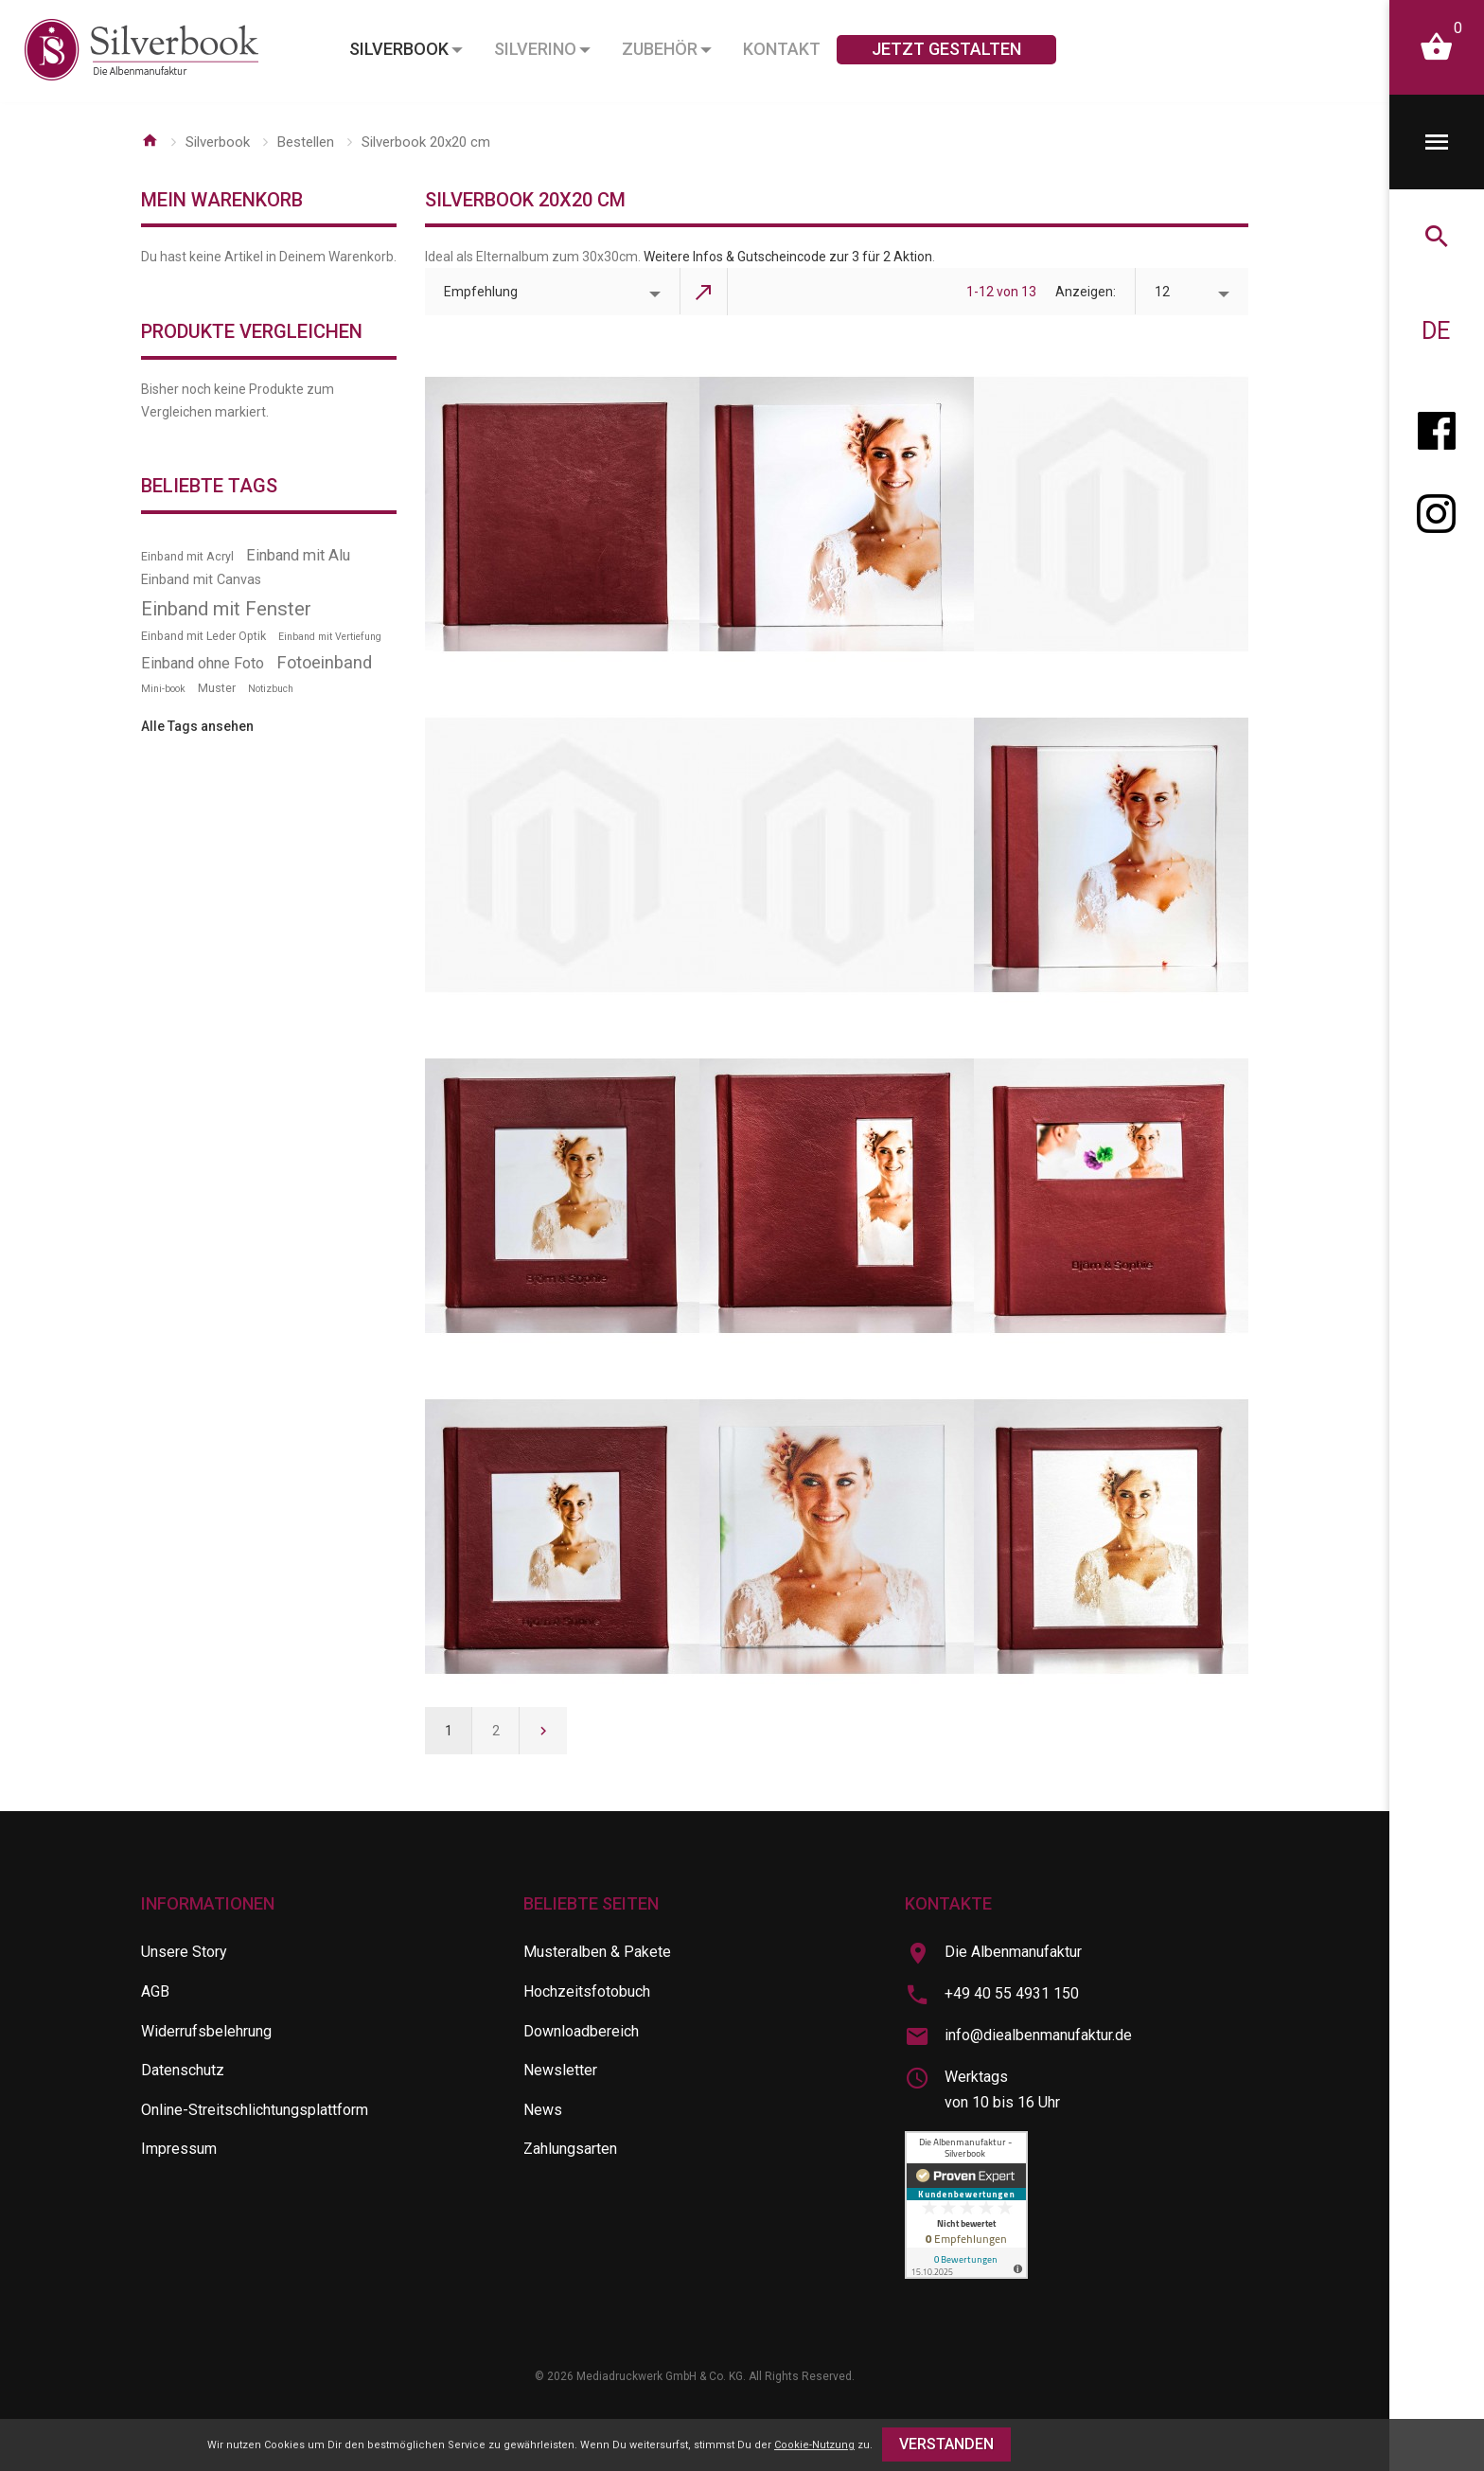  What do you see at coordinates (543, 1730) in the screenshot?
I see `Weiter` at bounding box center [543, 1730].